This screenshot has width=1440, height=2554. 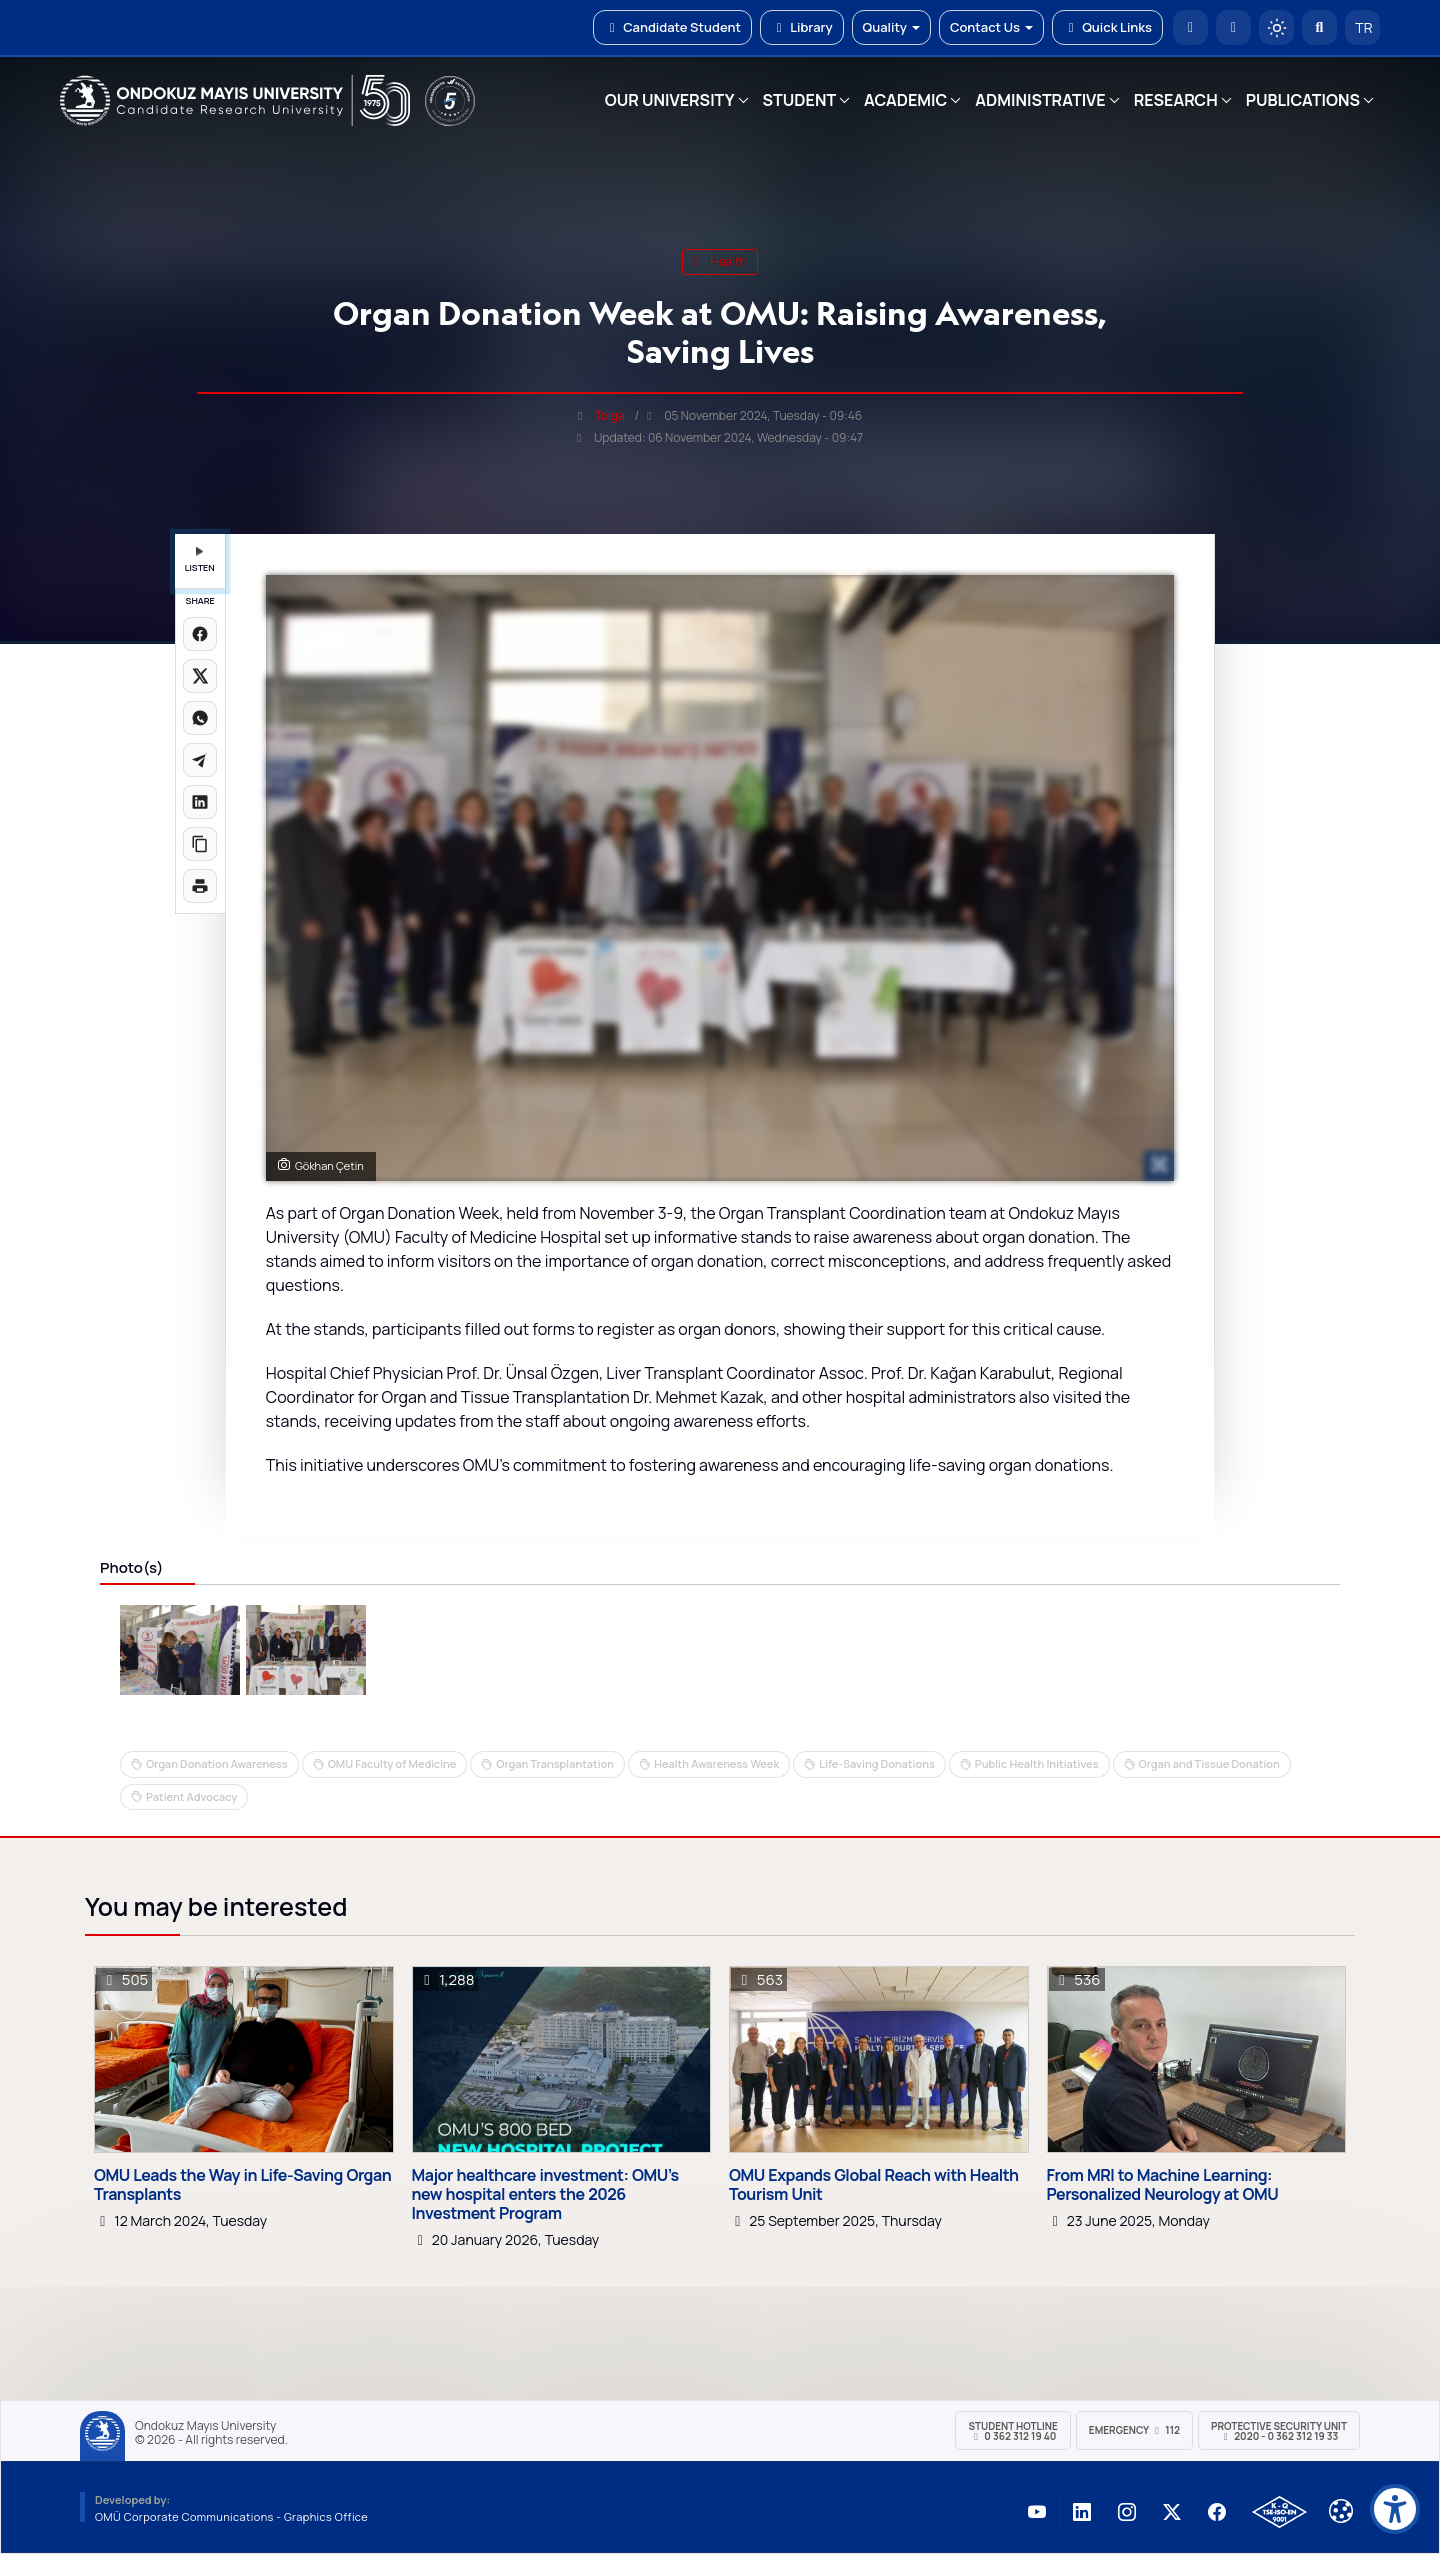 What do you see at coordinates (1363, 27) in the screenshot?
I see `TR` at bounding box center [1363, 27].